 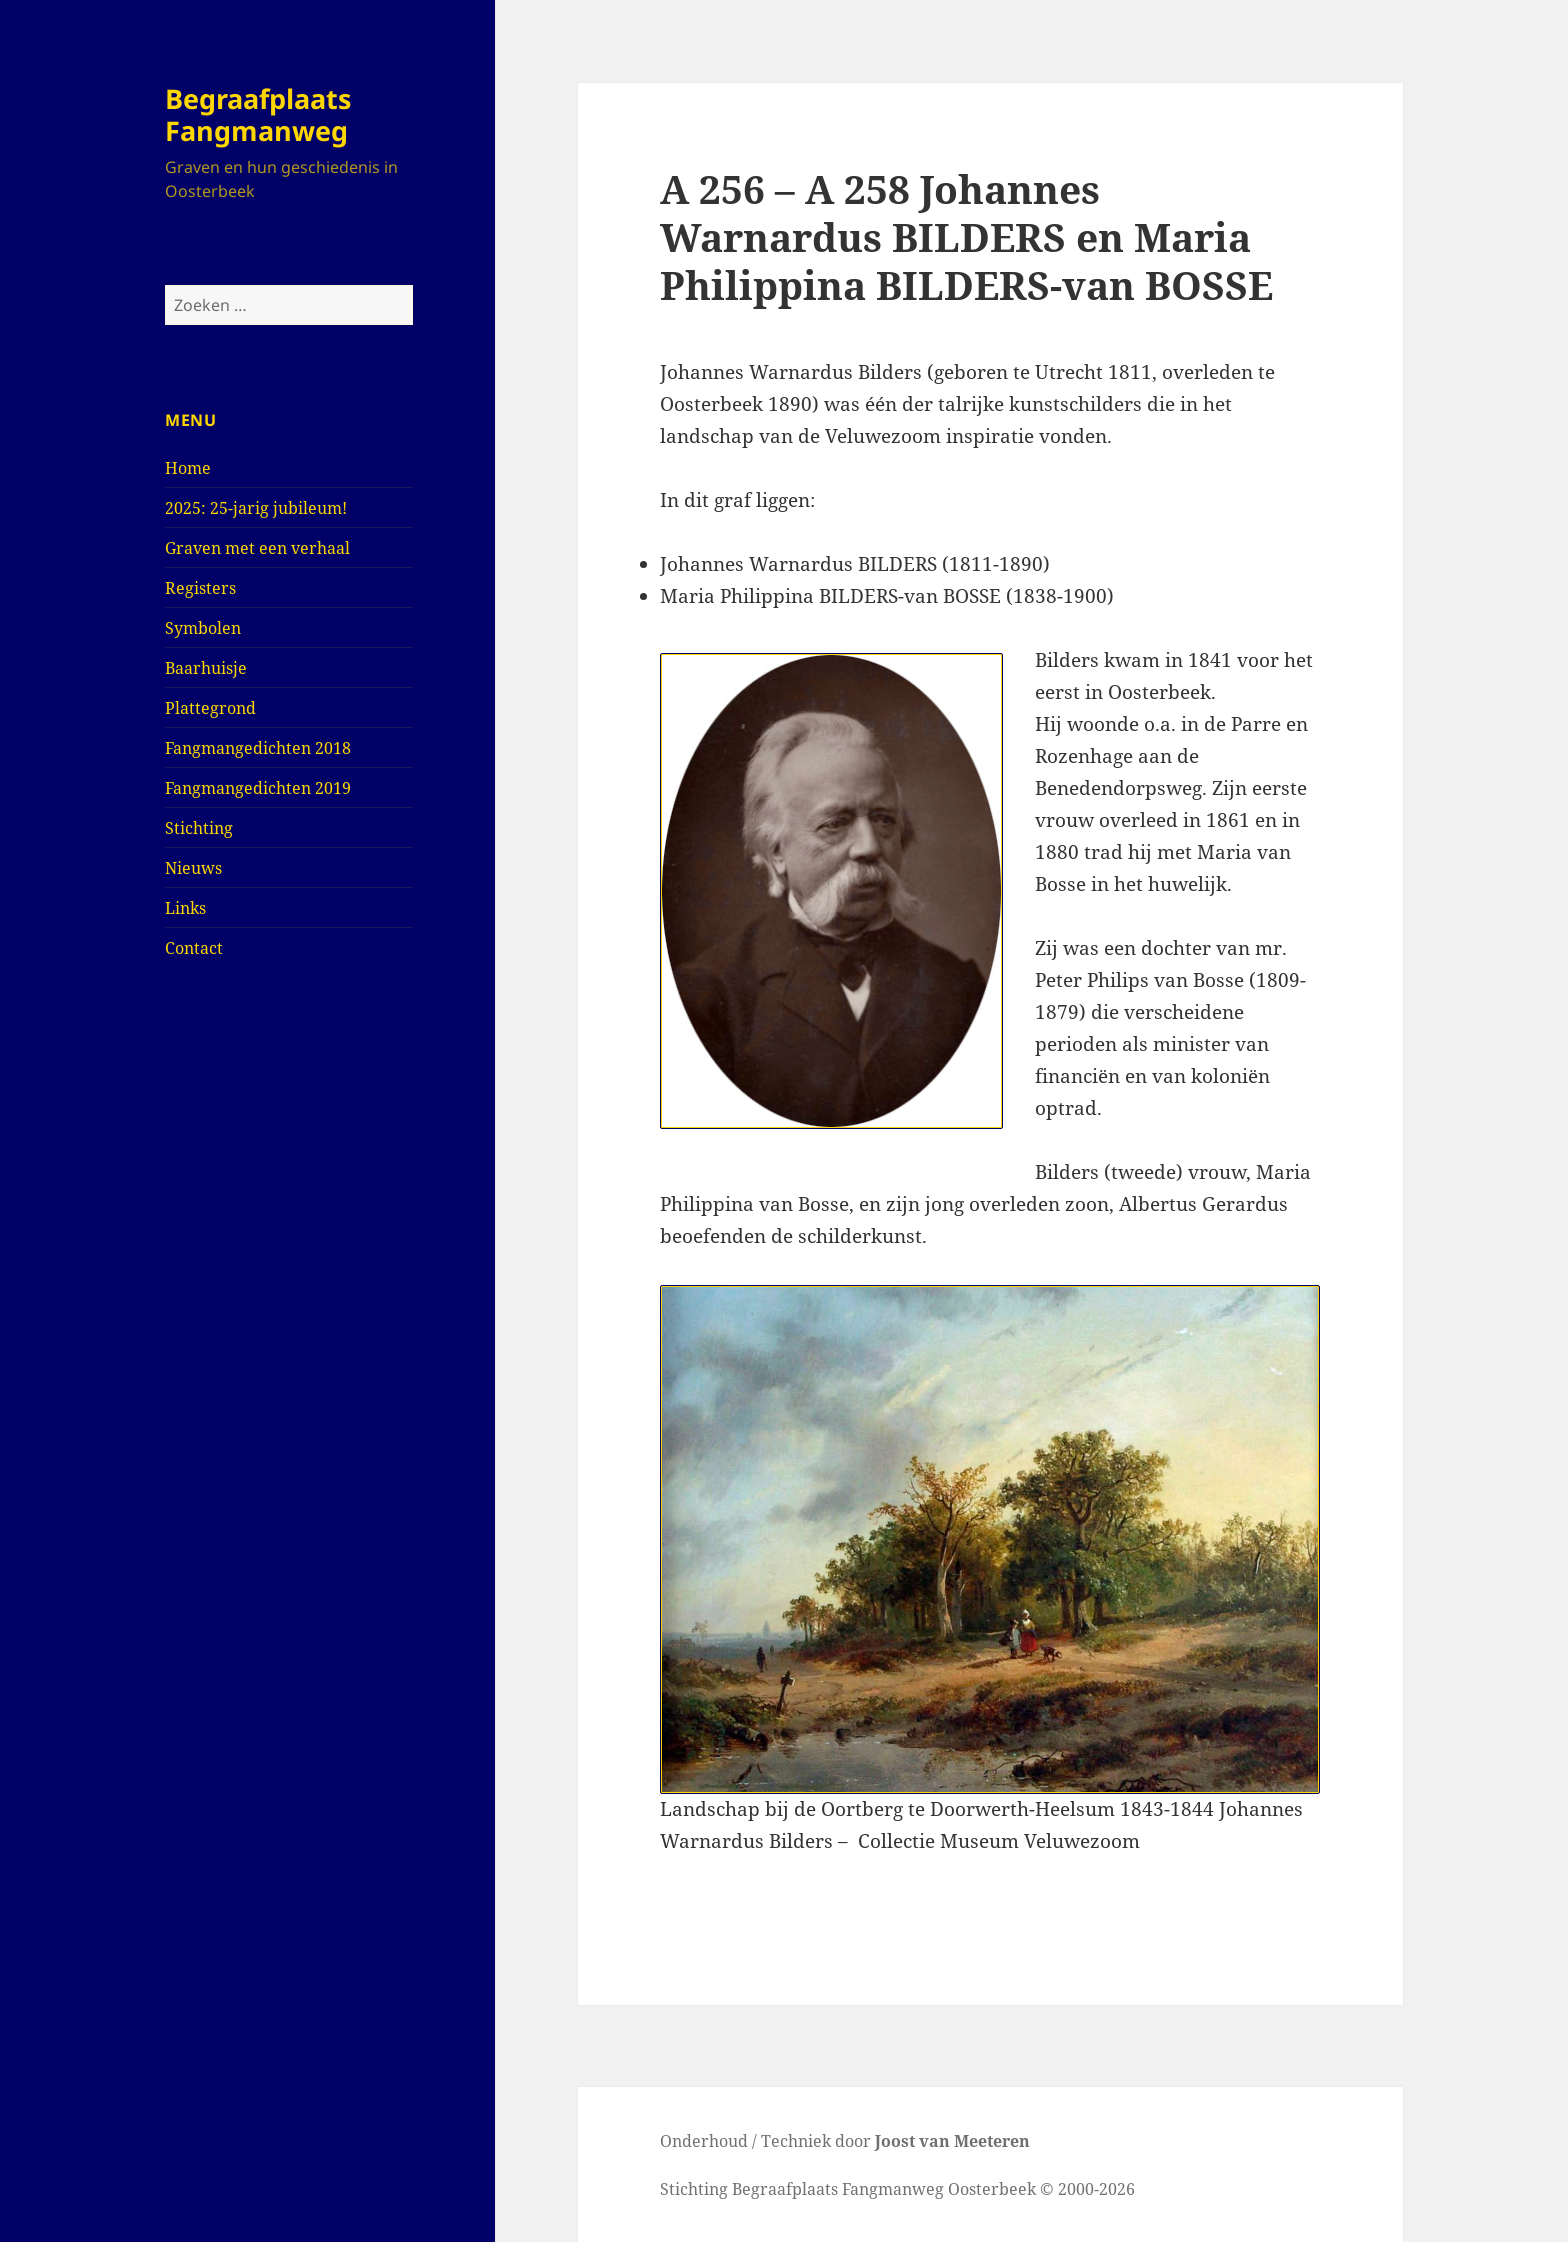 I want to click on Plattegrond, so click(x=210, y=708).